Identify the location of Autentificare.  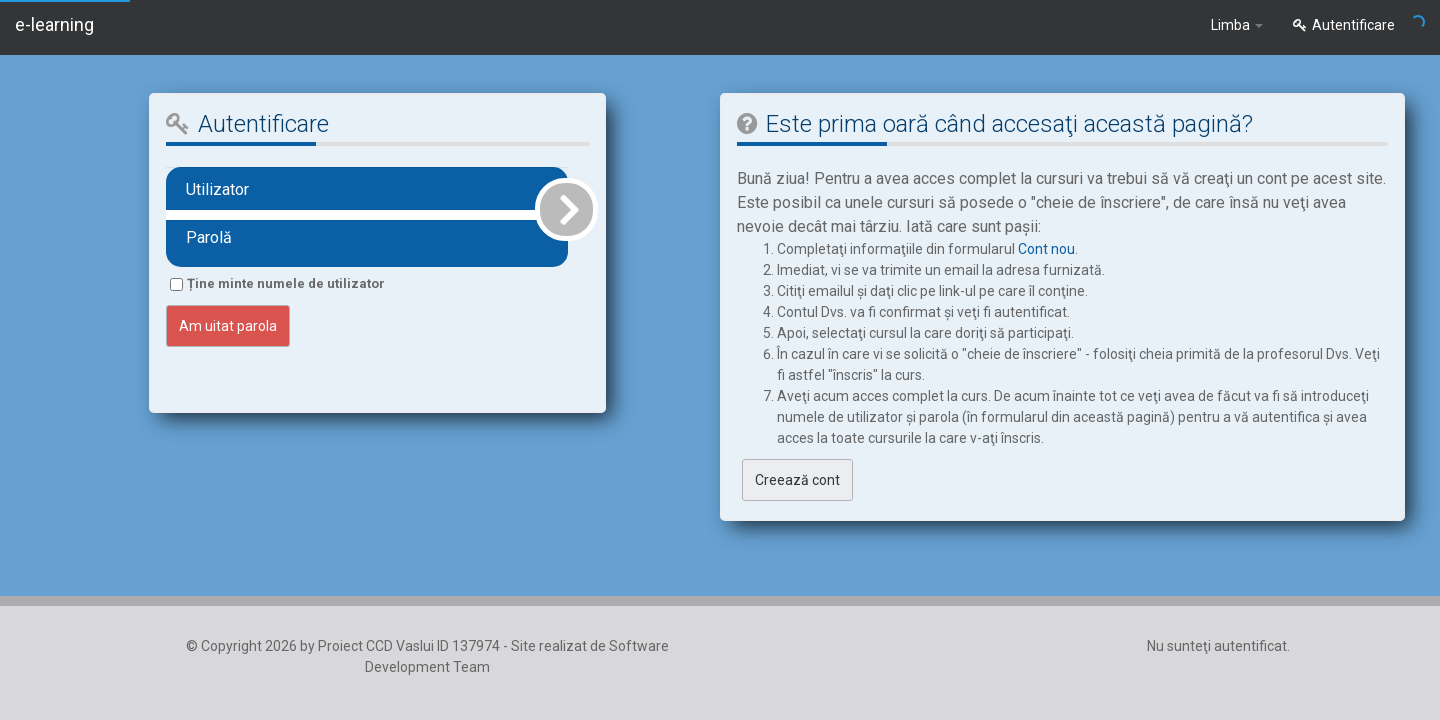
(1344, 25).